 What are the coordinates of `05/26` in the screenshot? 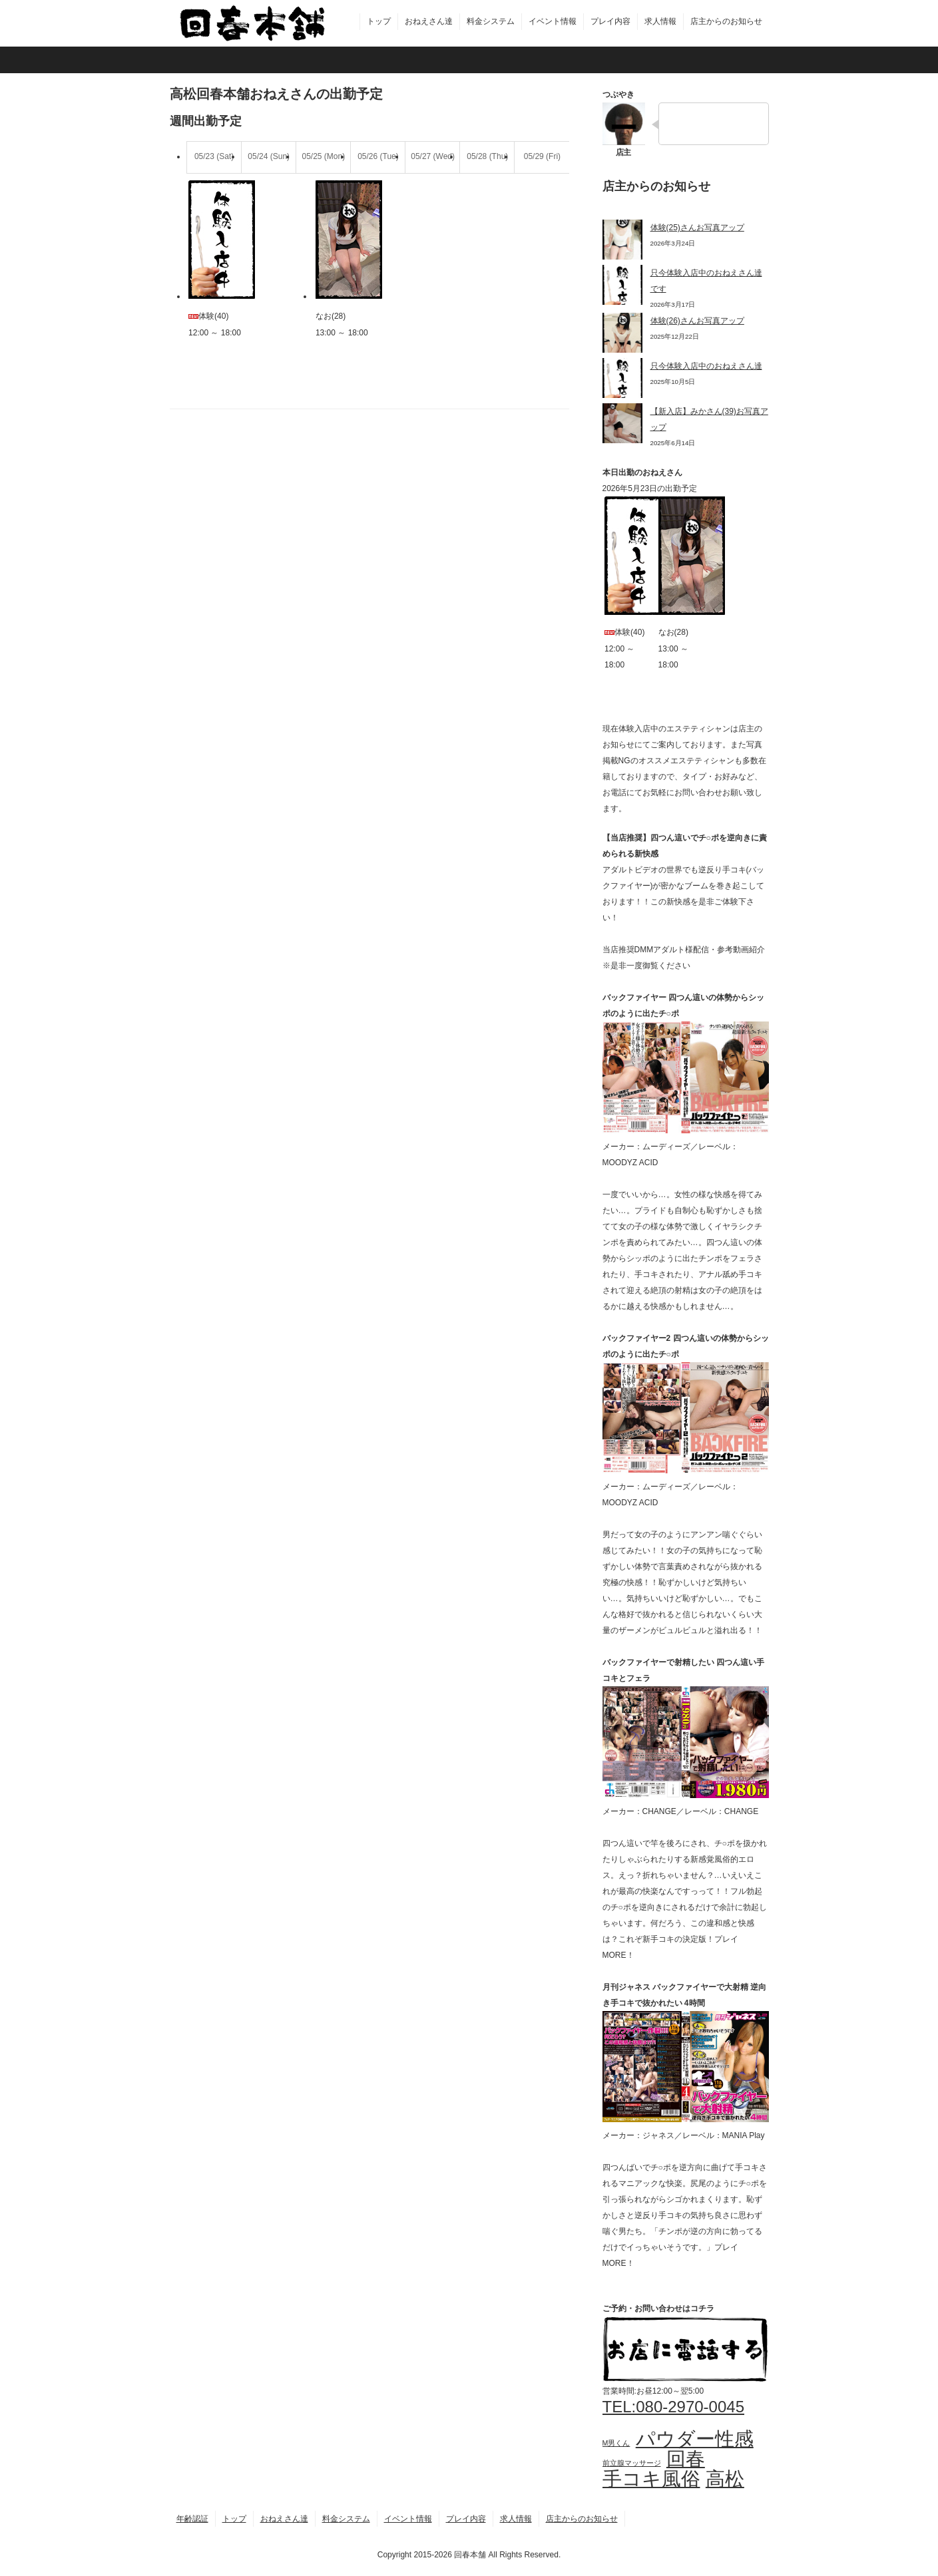 It's located at (378, 156).